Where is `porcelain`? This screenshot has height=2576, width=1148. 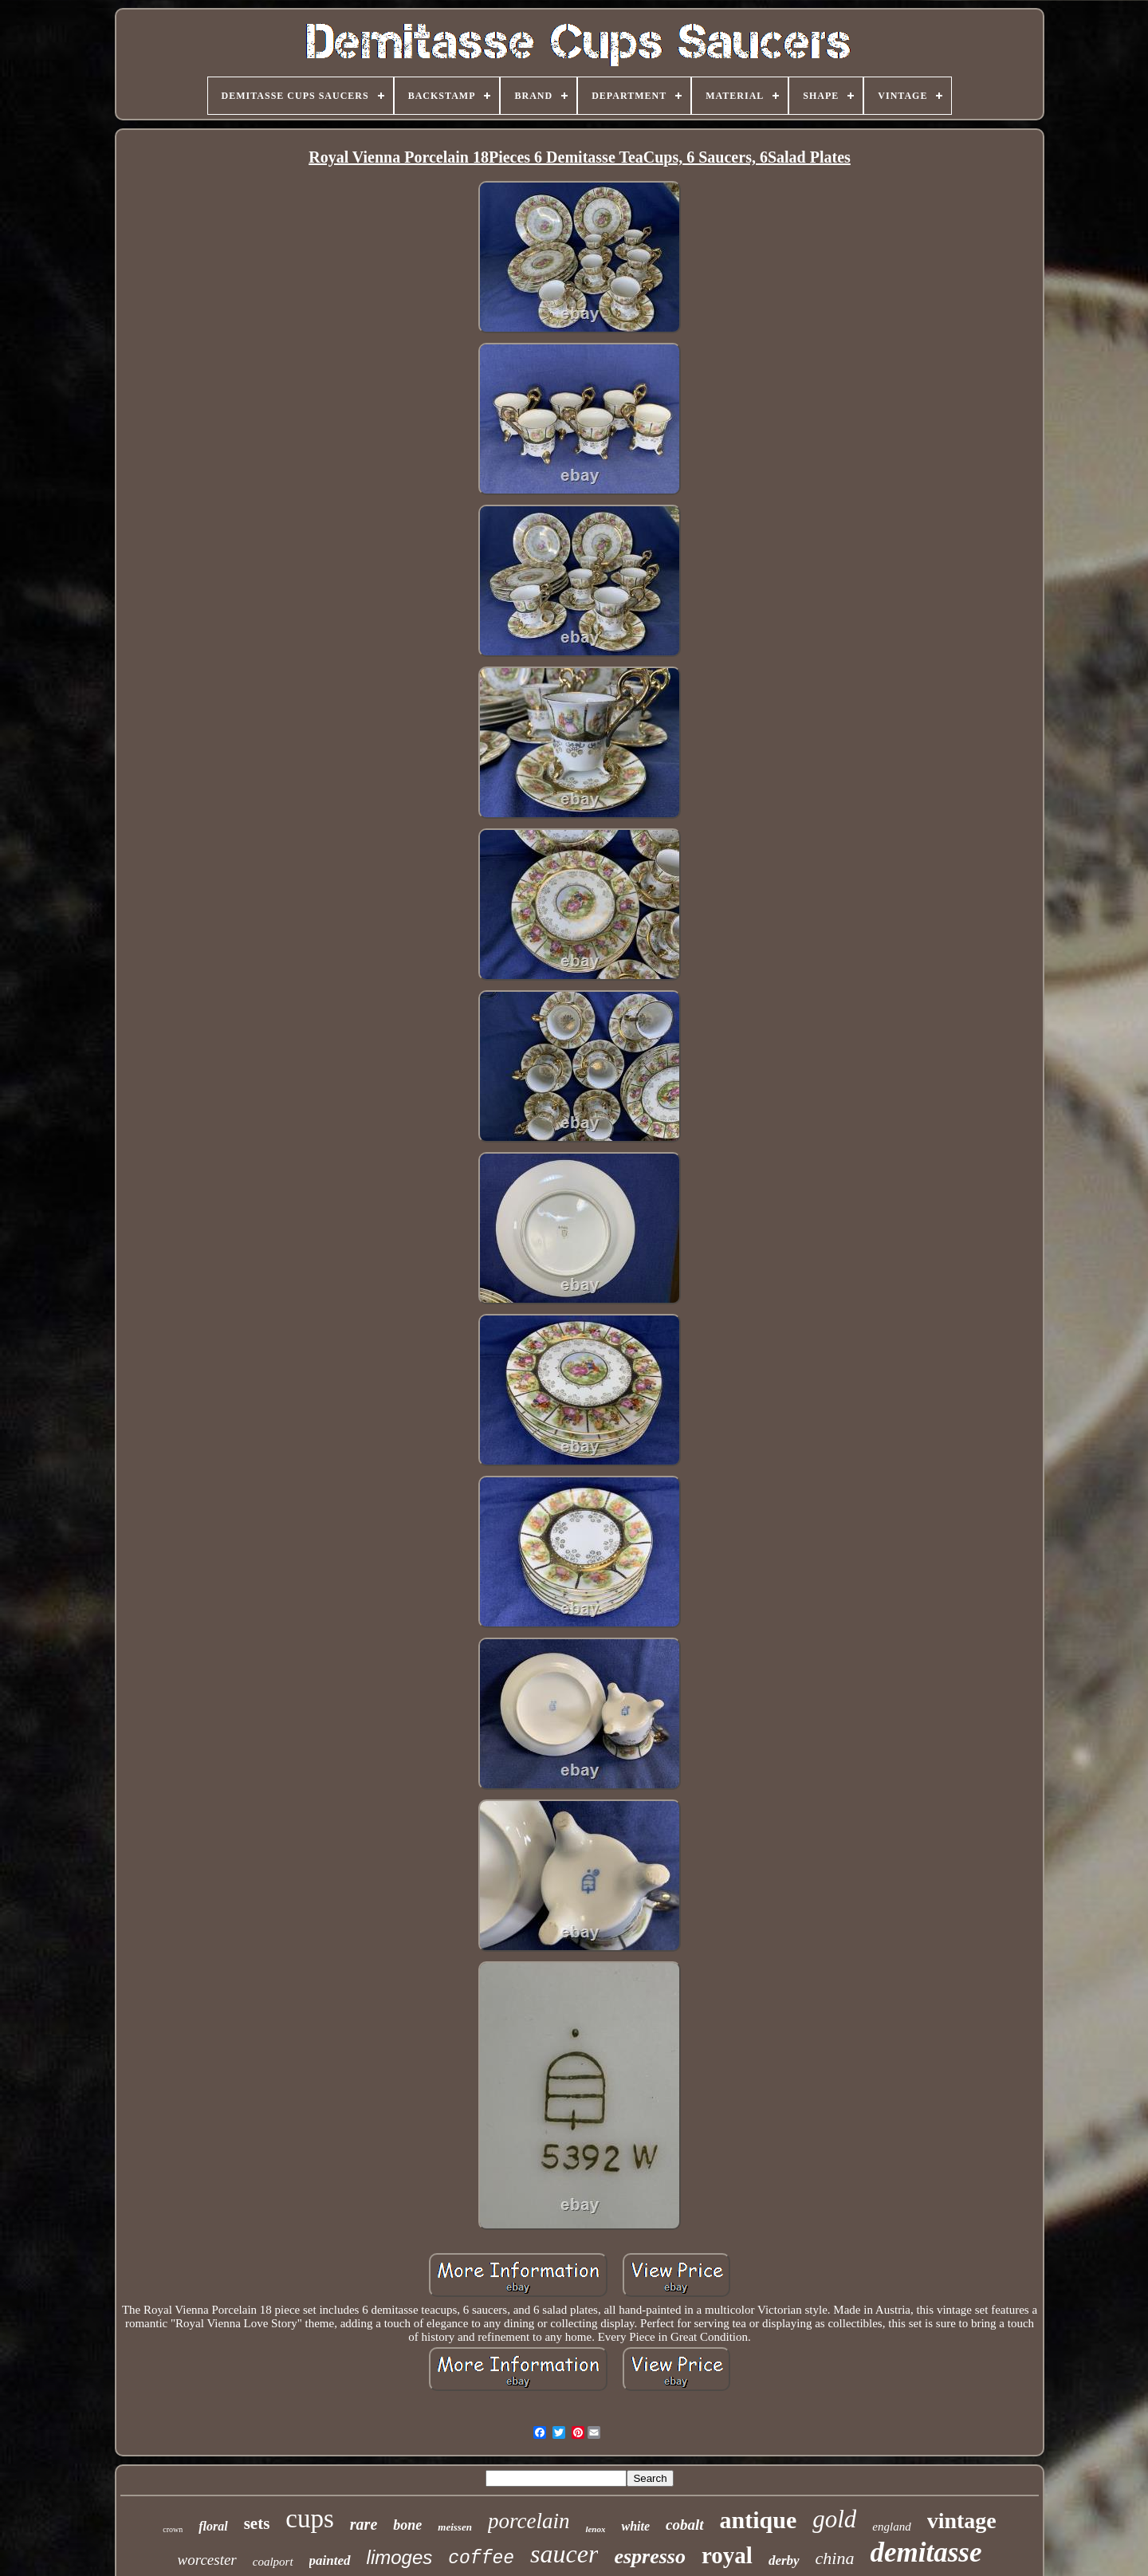
porcelain is located at coordinates (528, 2521).